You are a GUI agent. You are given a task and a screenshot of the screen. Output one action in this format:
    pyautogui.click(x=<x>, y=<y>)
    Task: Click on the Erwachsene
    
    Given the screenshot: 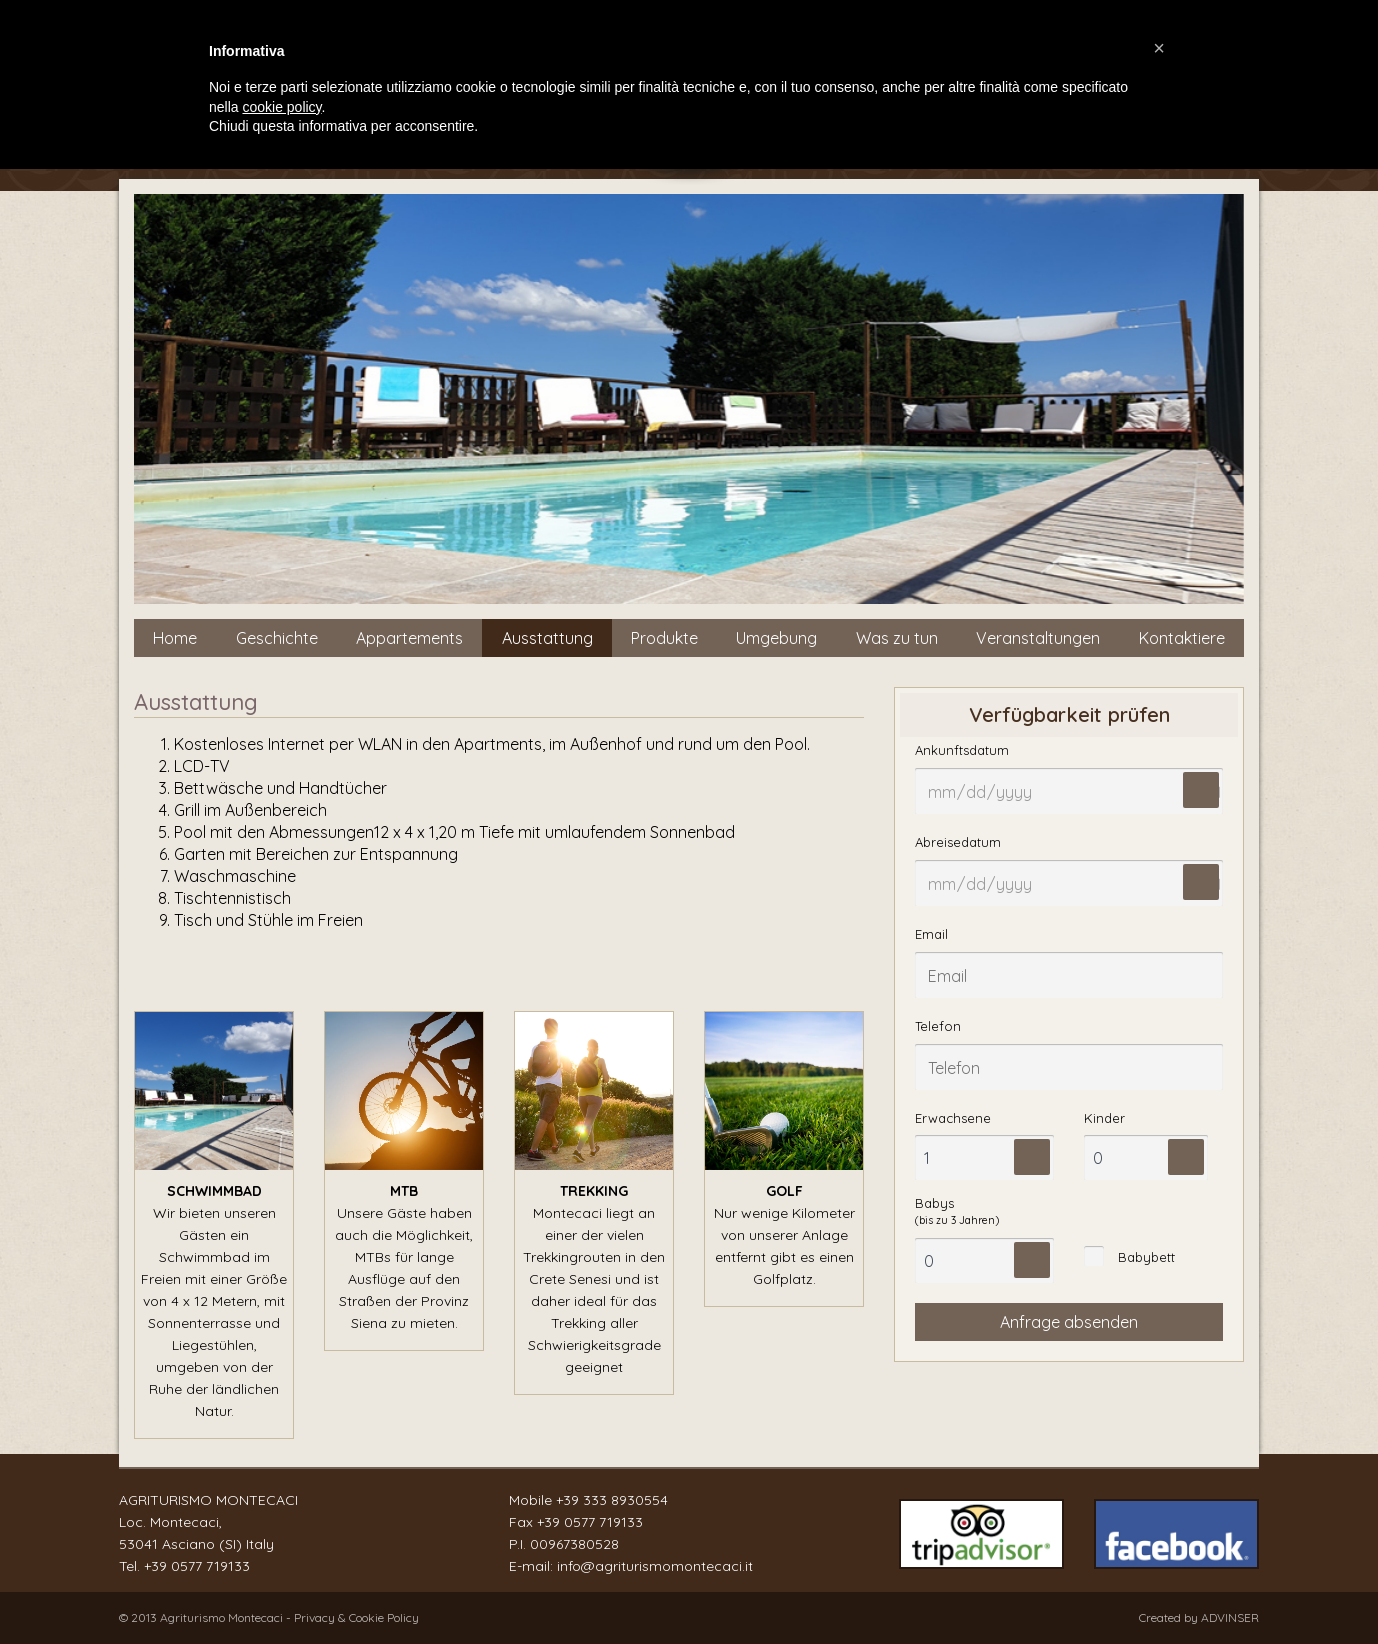 What is the action you would take?
    pyautogui.click(x=953, y=1118)
    